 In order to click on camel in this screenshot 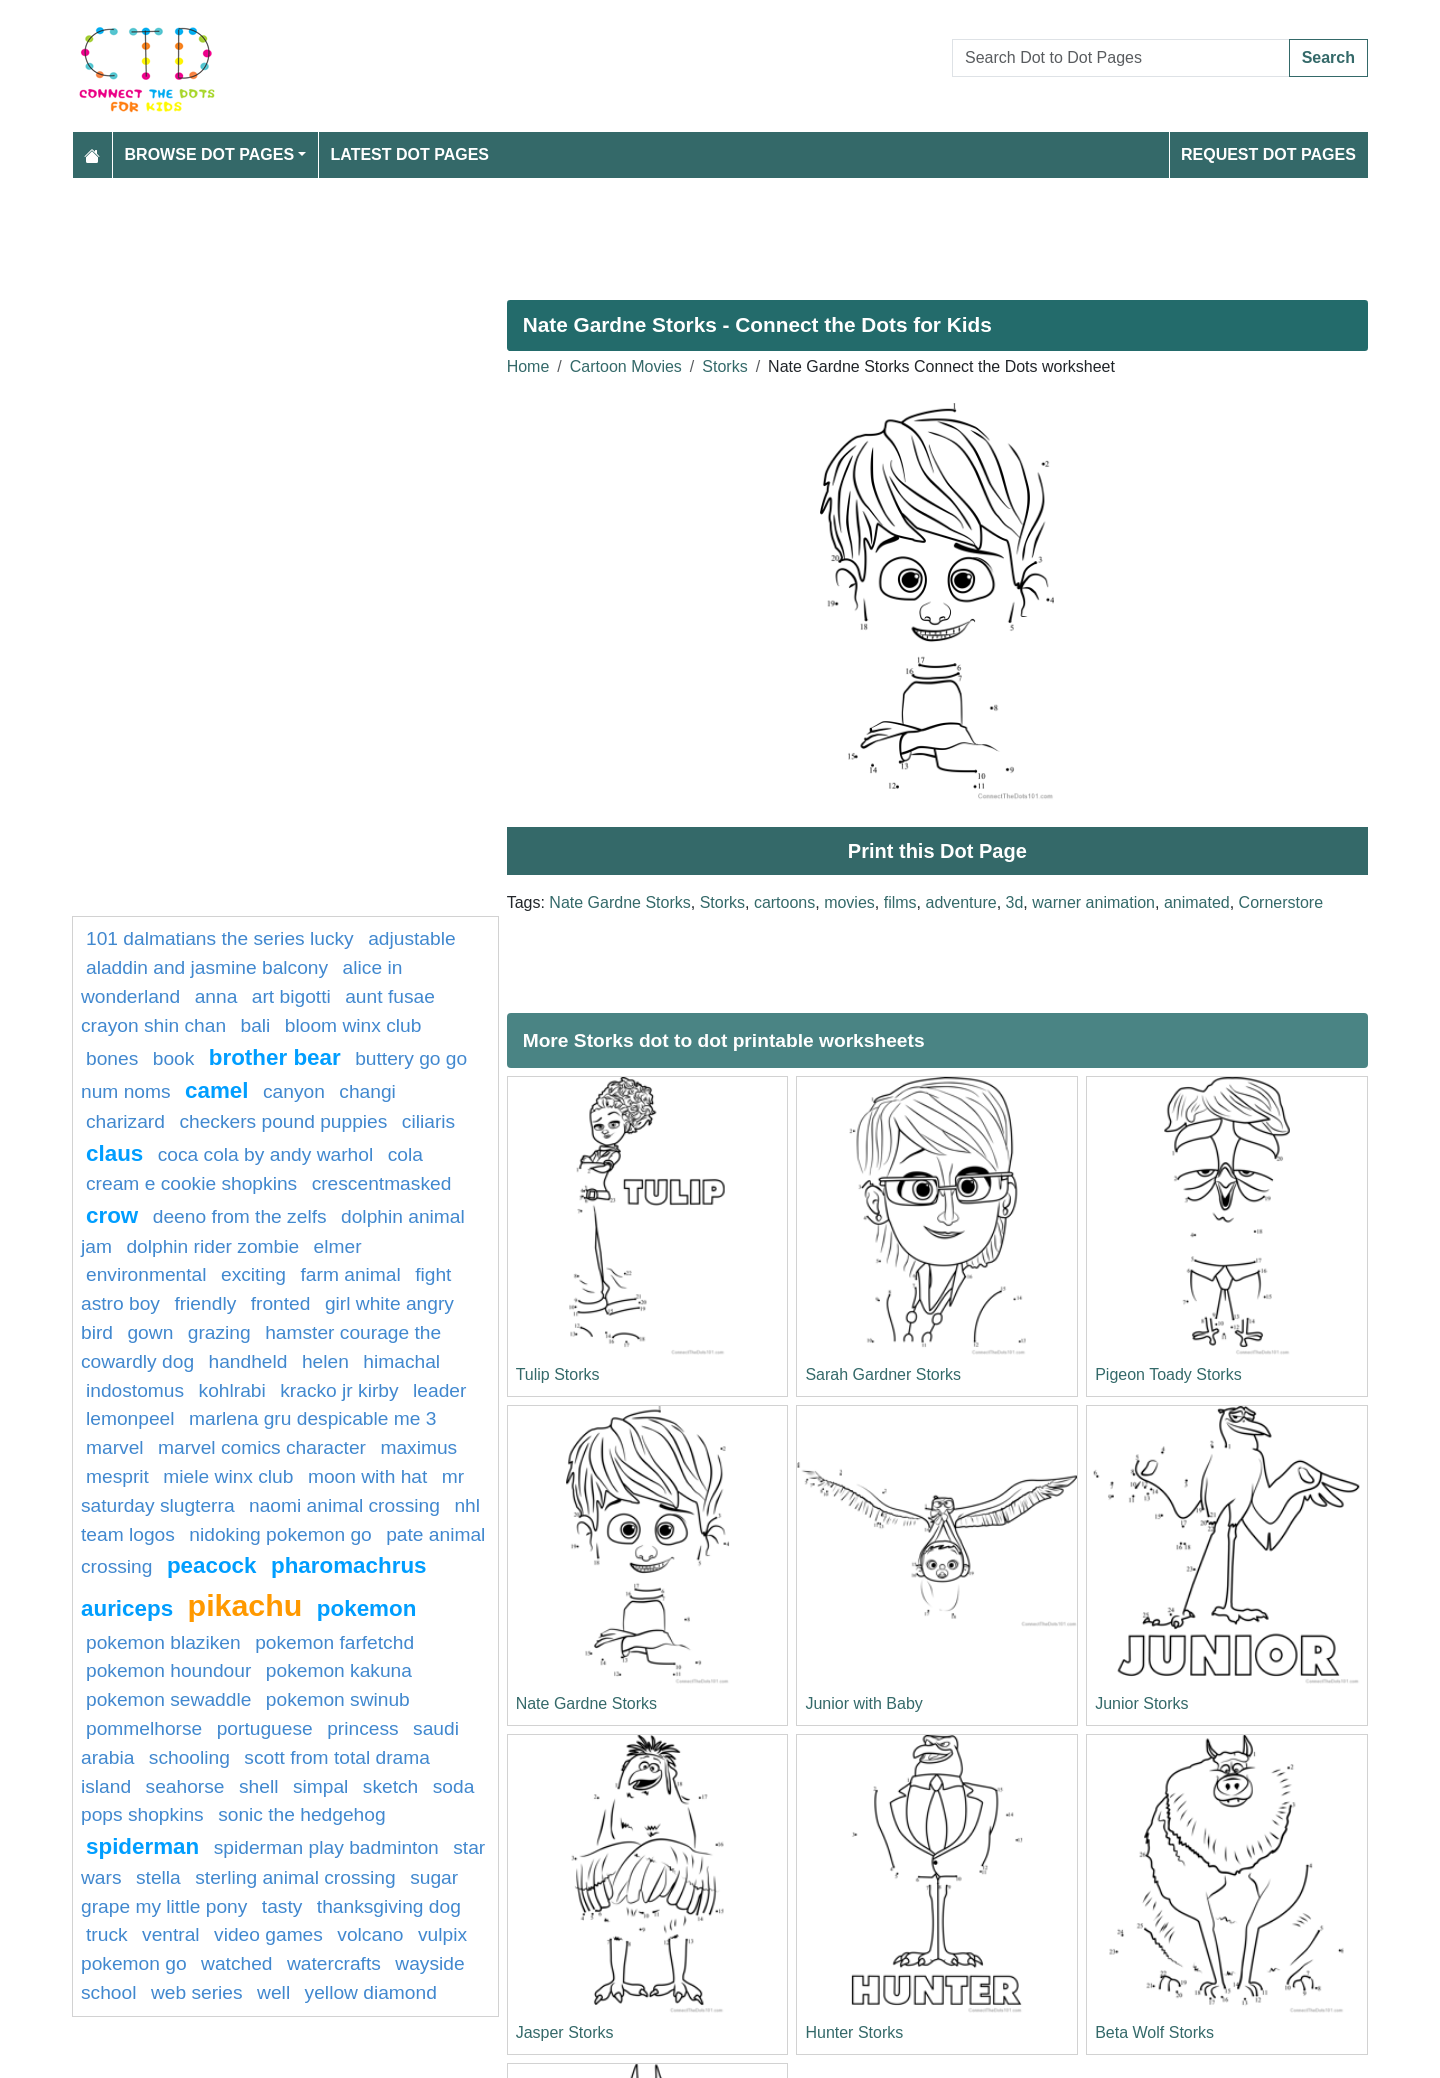, I will do `click(217, 1090)`.